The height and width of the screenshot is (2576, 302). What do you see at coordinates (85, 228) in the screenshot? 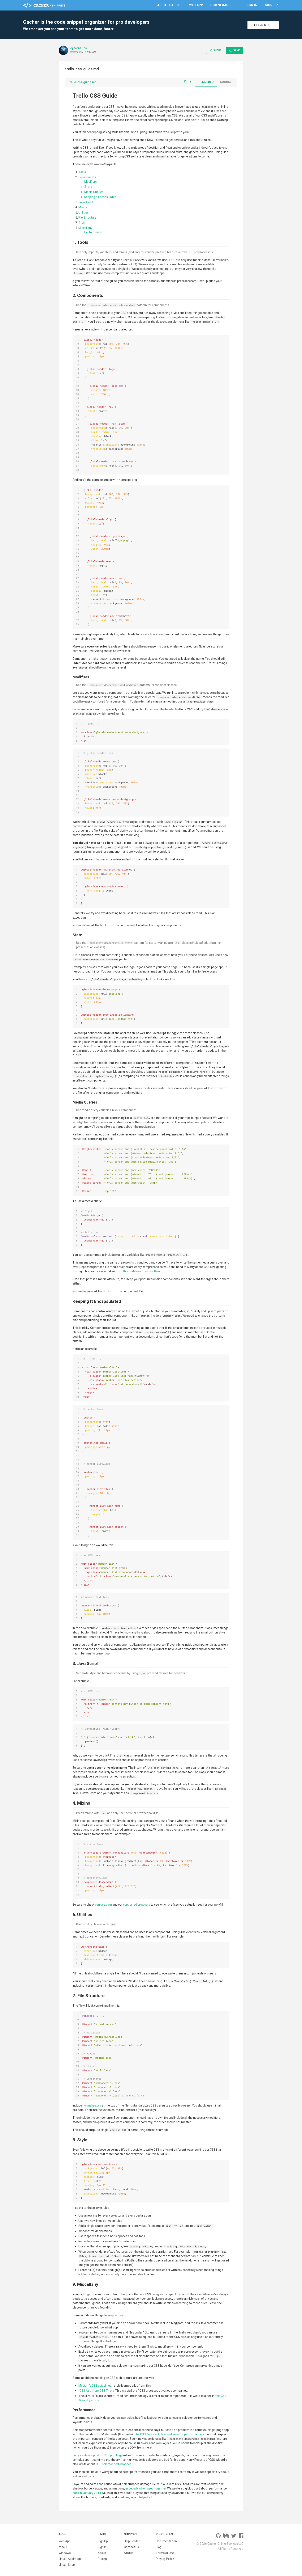
I see `Miscellany` at bounding box center [85, 228].